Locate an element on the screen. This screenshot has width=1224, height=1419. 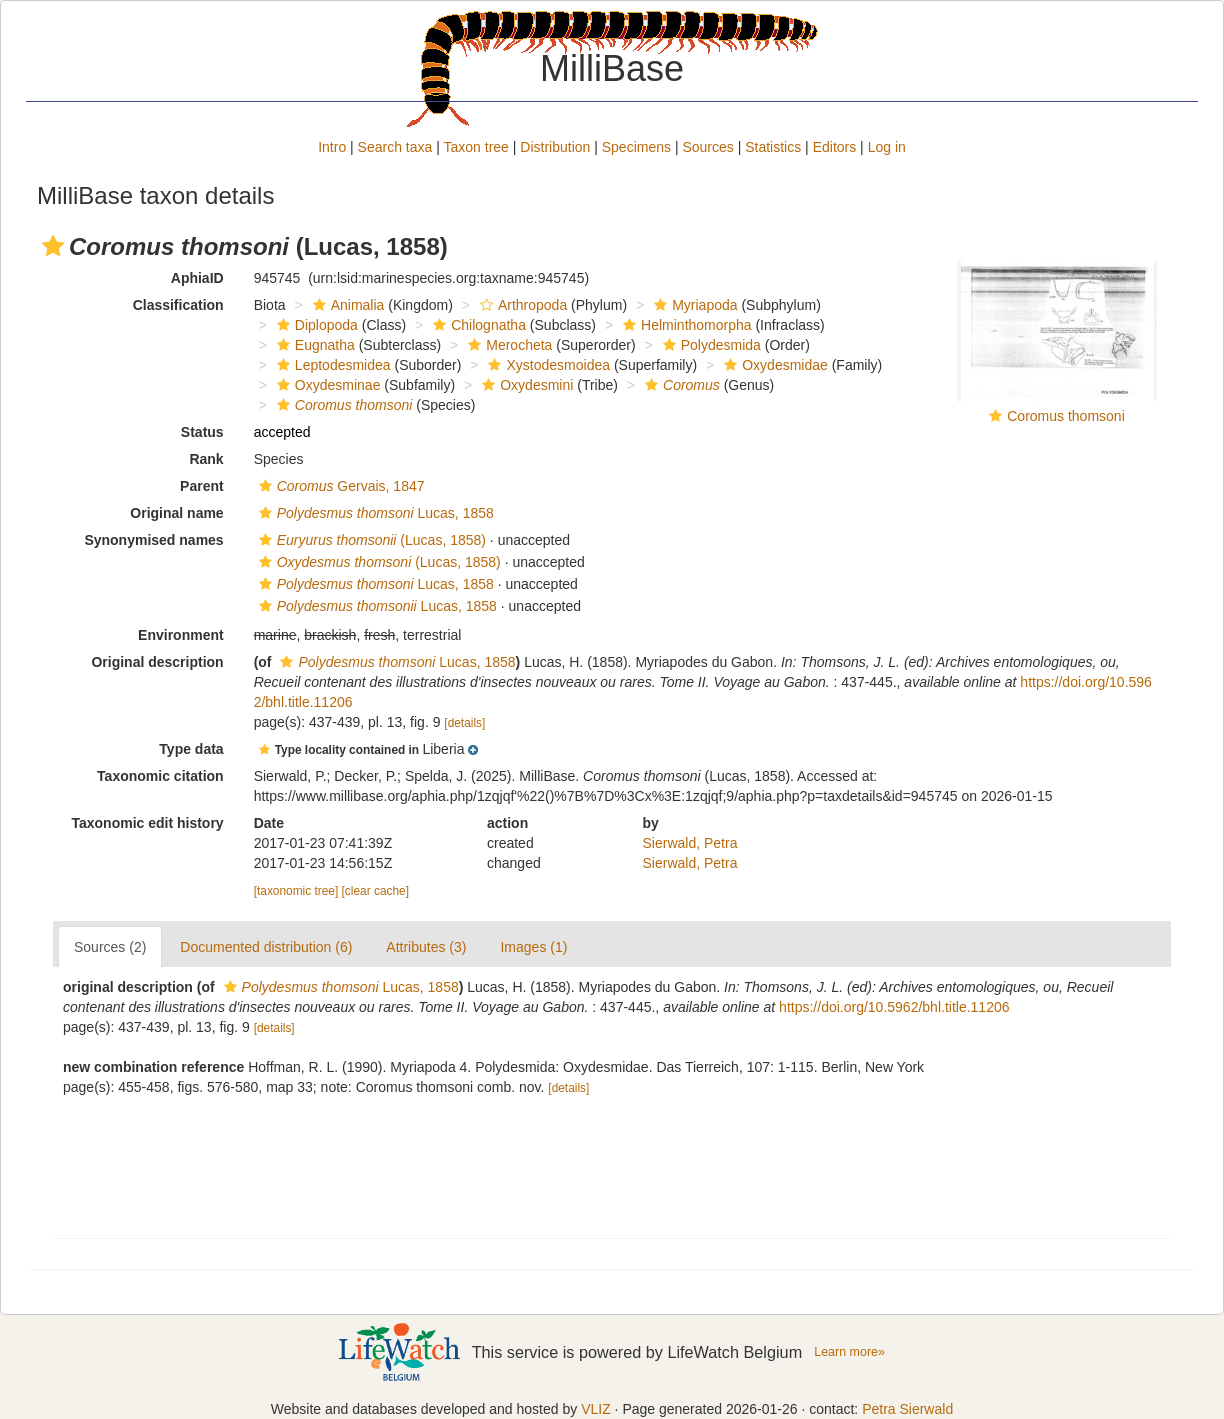
Log in is located at coordinates (887, 147).